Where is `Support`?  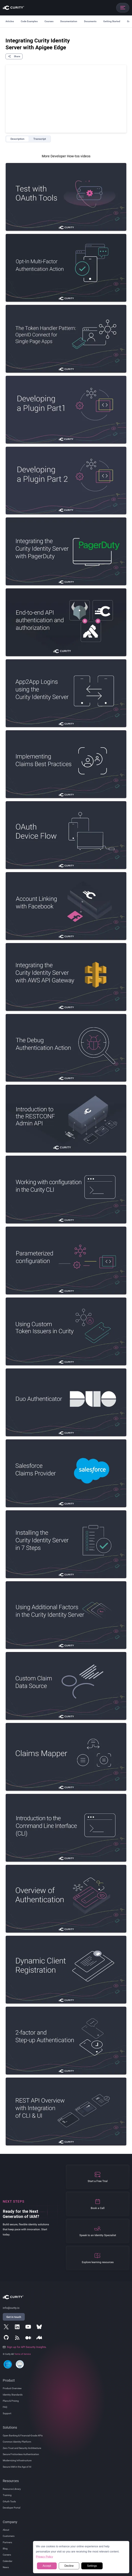 Support is located at coordinates (7, 2413).